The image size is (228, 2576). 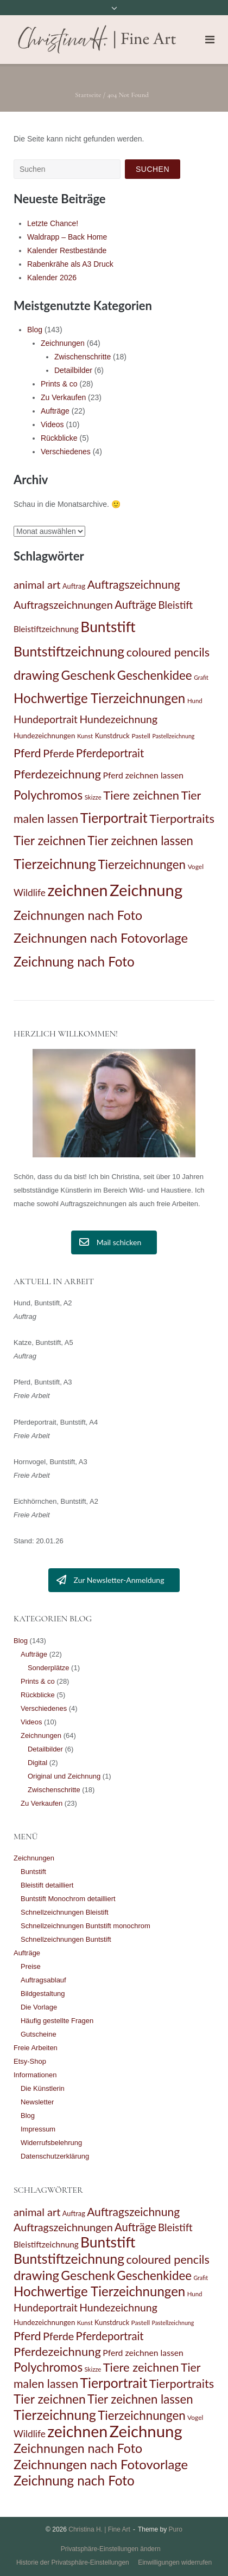 I want to click on Pastellzeichnung [Pastellzeichnung (10 Einträge)], so click(x=173, y=735).